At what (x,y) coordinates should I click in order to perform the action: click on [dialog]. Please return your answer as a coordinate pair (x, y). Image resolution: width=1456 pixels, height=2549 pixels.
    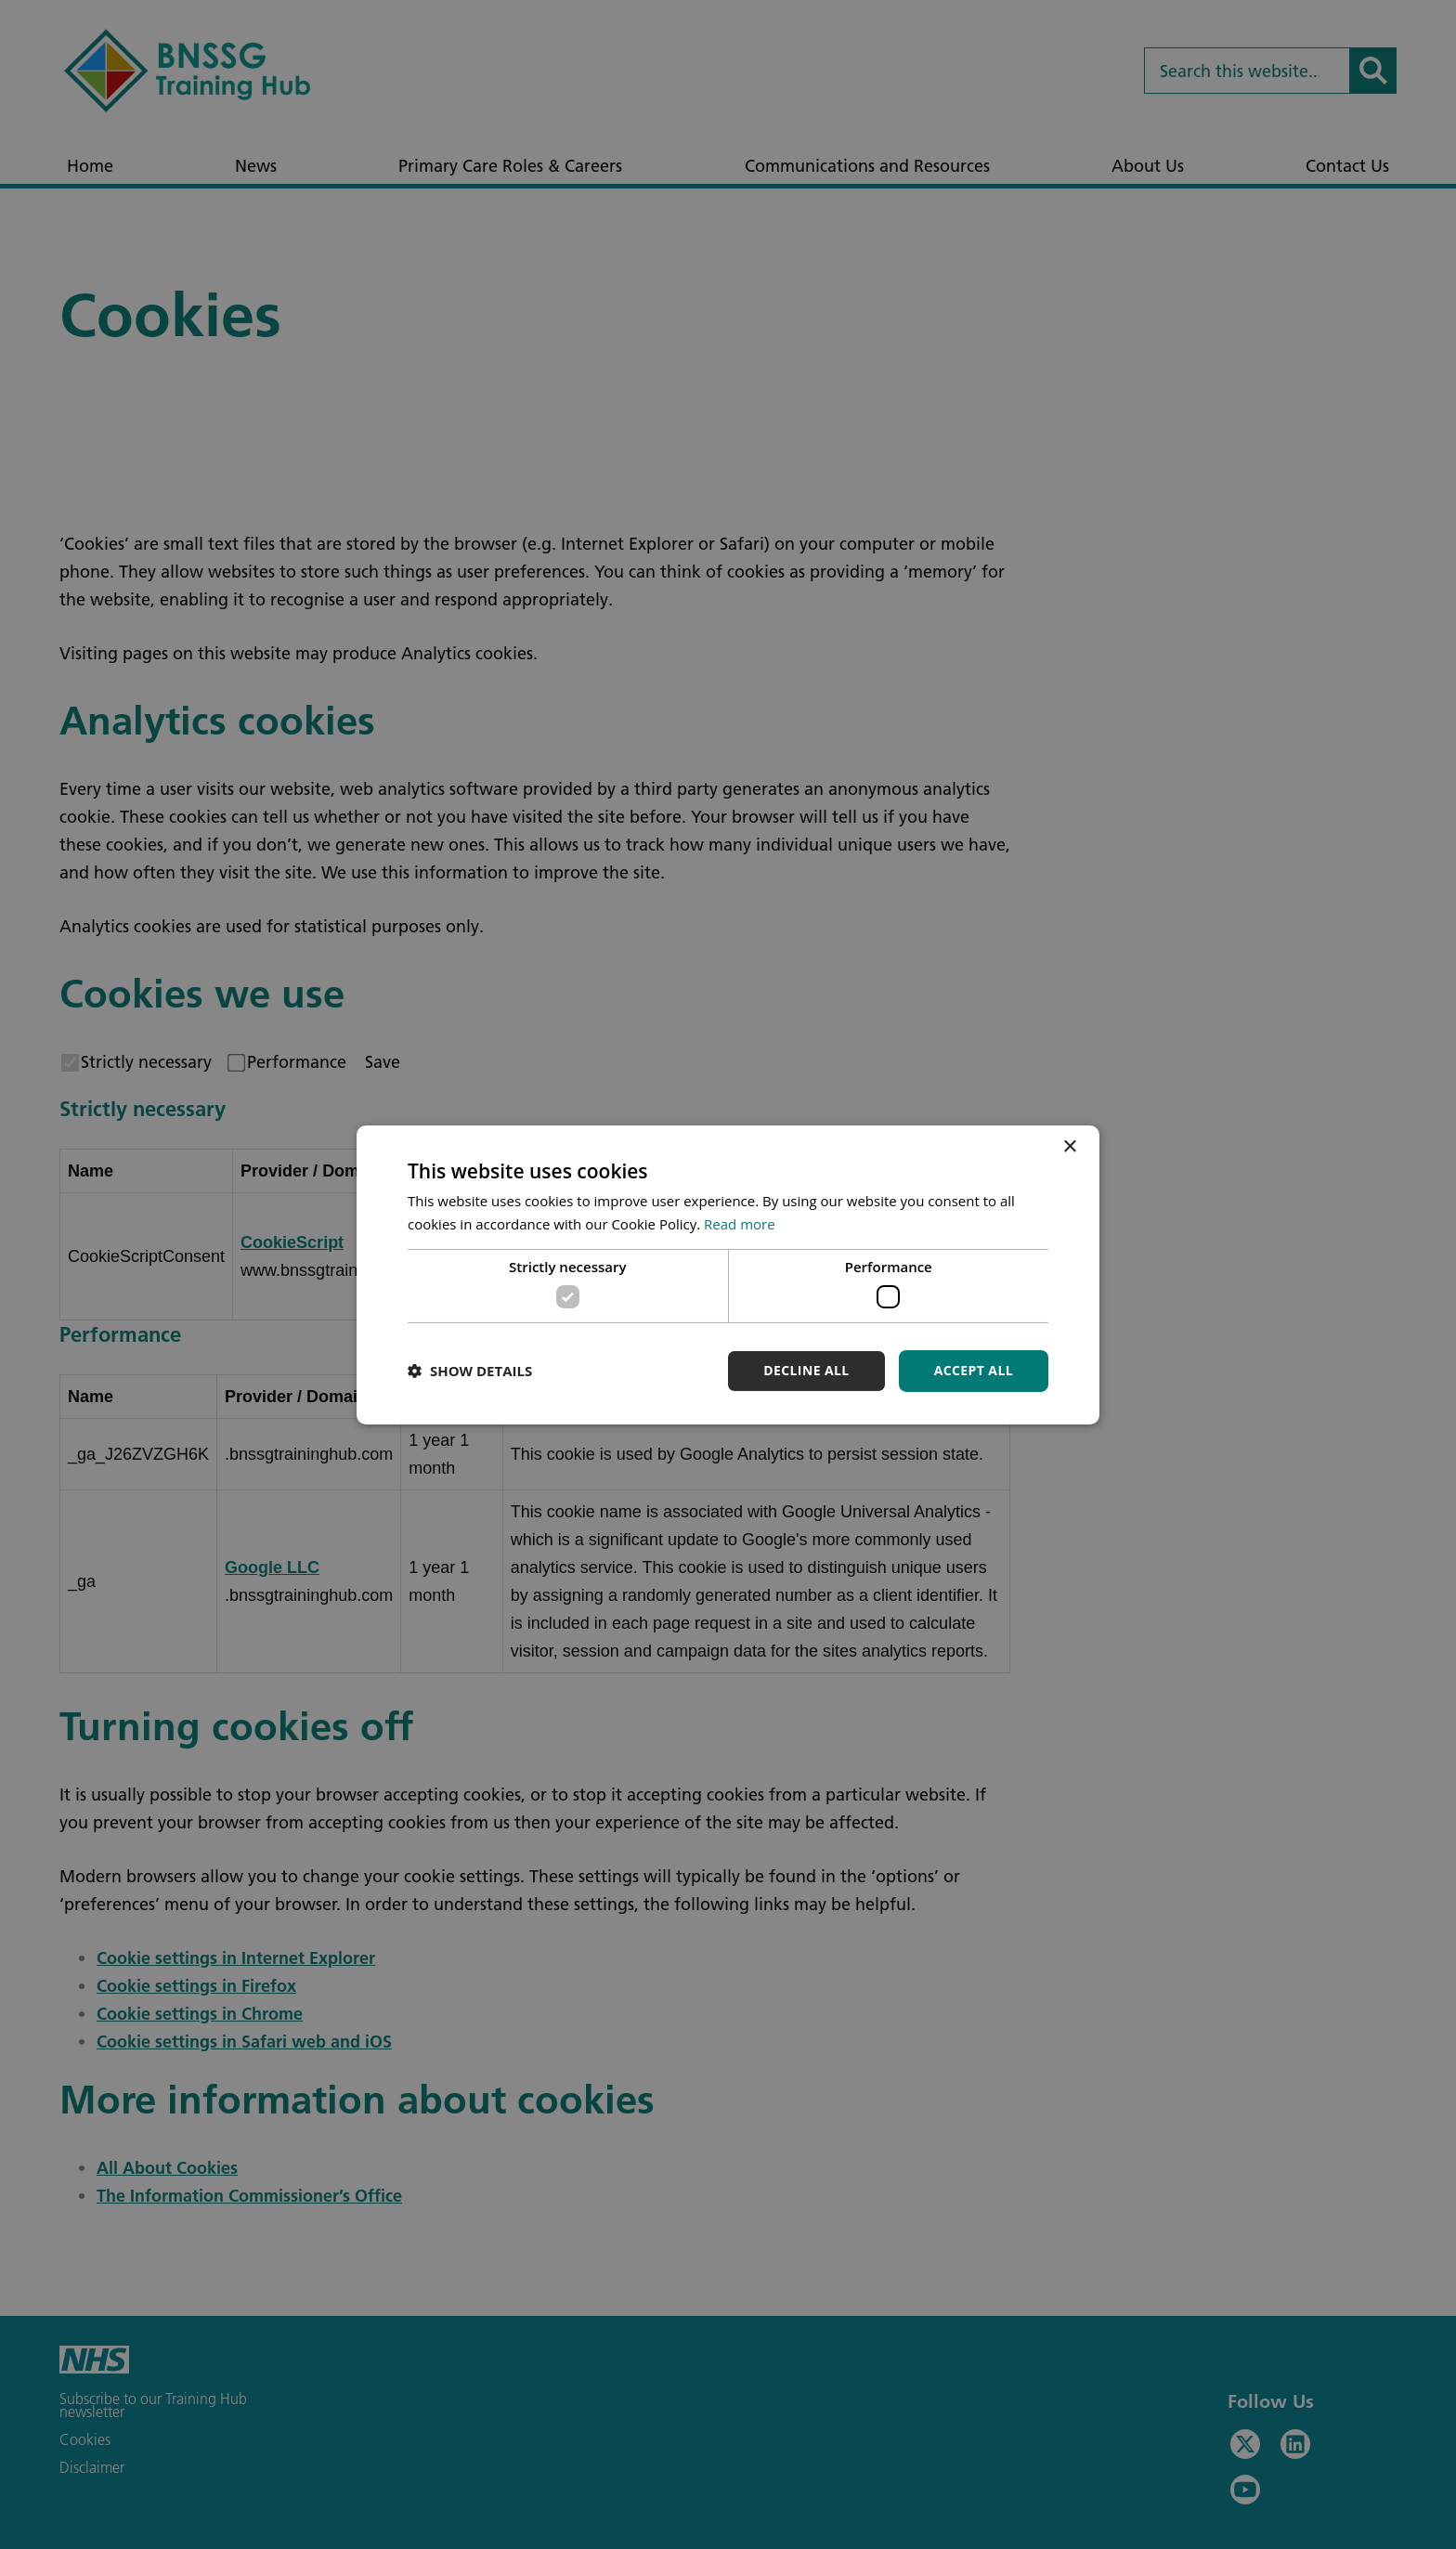
    Looking at the image, I should click on (728, 1274).